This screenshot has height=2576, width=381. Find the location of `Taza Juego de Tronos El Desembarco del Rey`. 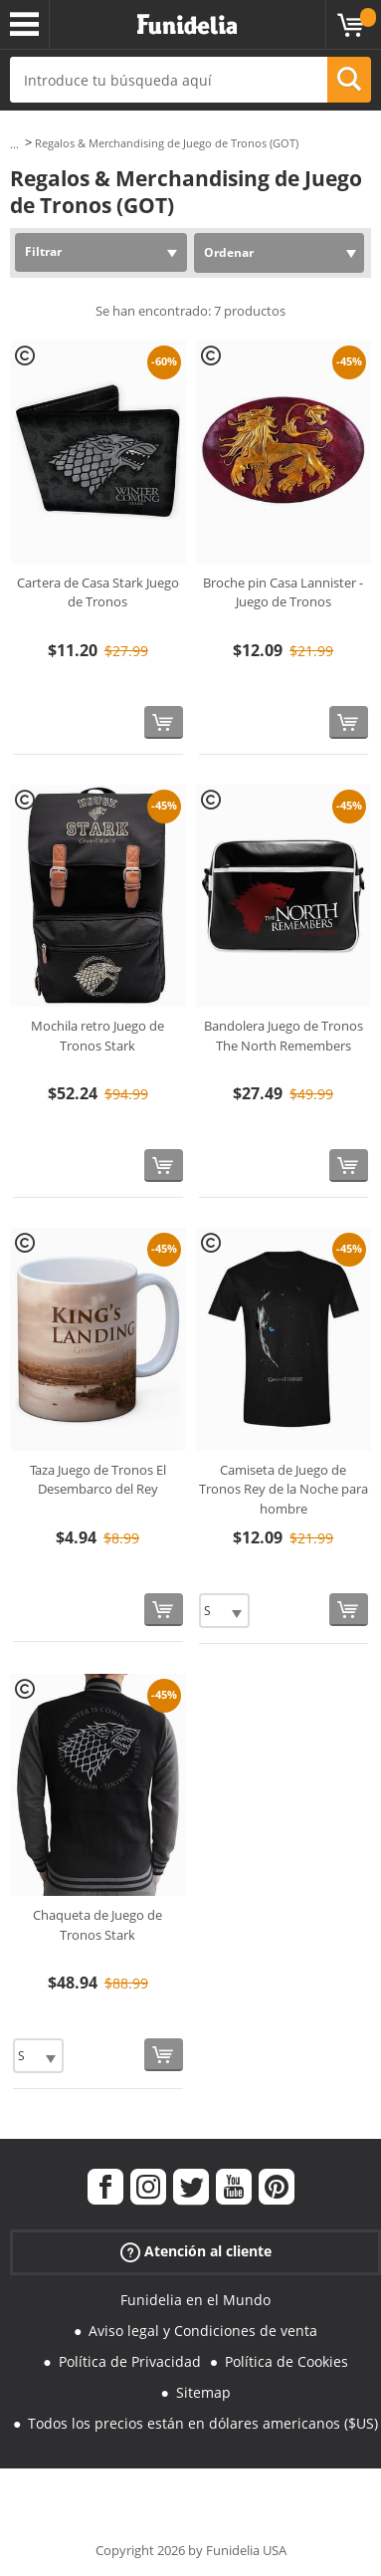

Taza Juego de Tronos El Desembarco del Rey is located at coordinates (98, 1480).